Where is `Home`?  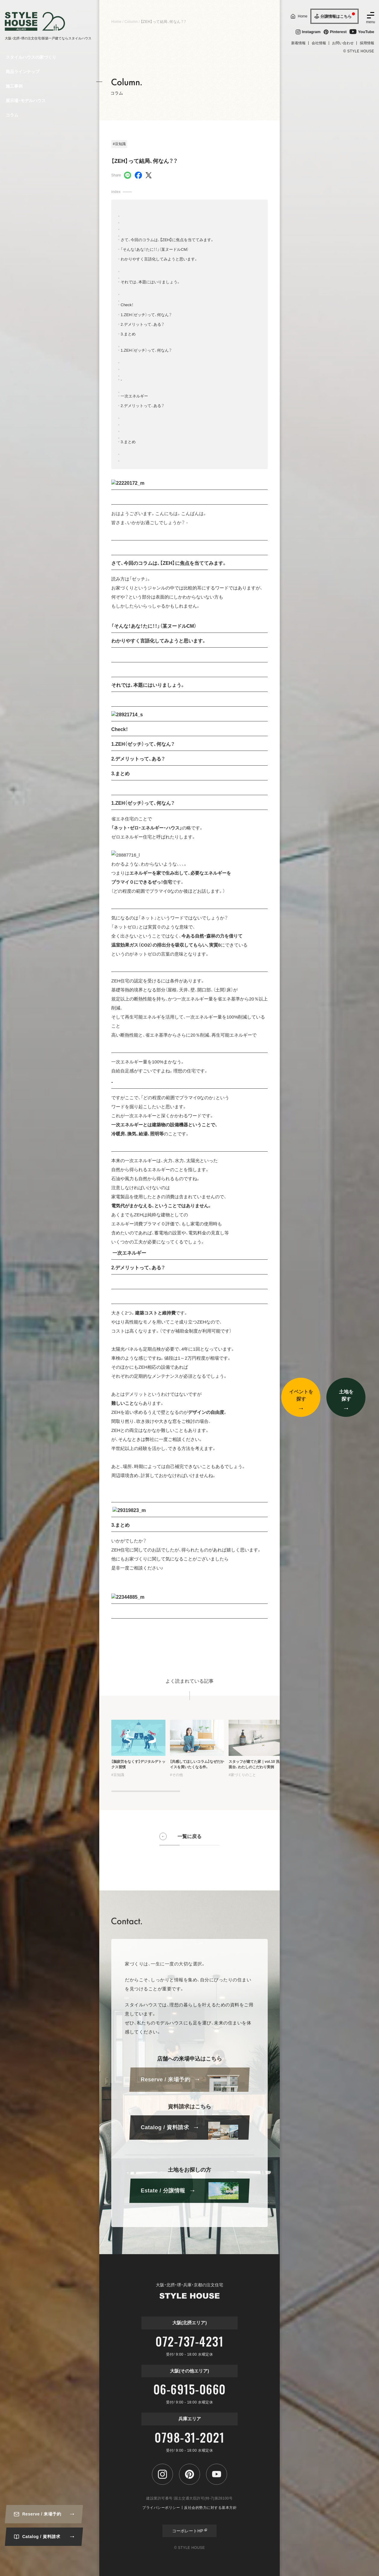 Home is located at coordinates (116, 22).